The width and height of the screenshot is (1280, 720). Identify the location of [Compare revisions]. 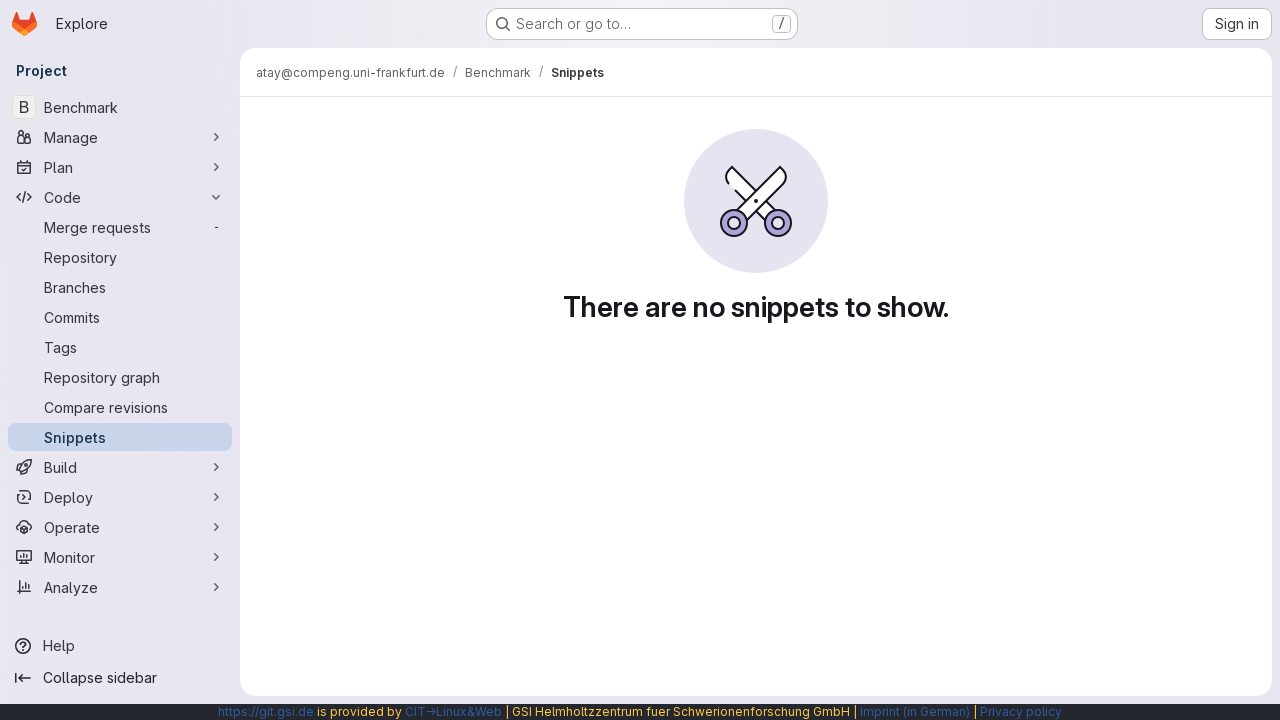
(120, 407).